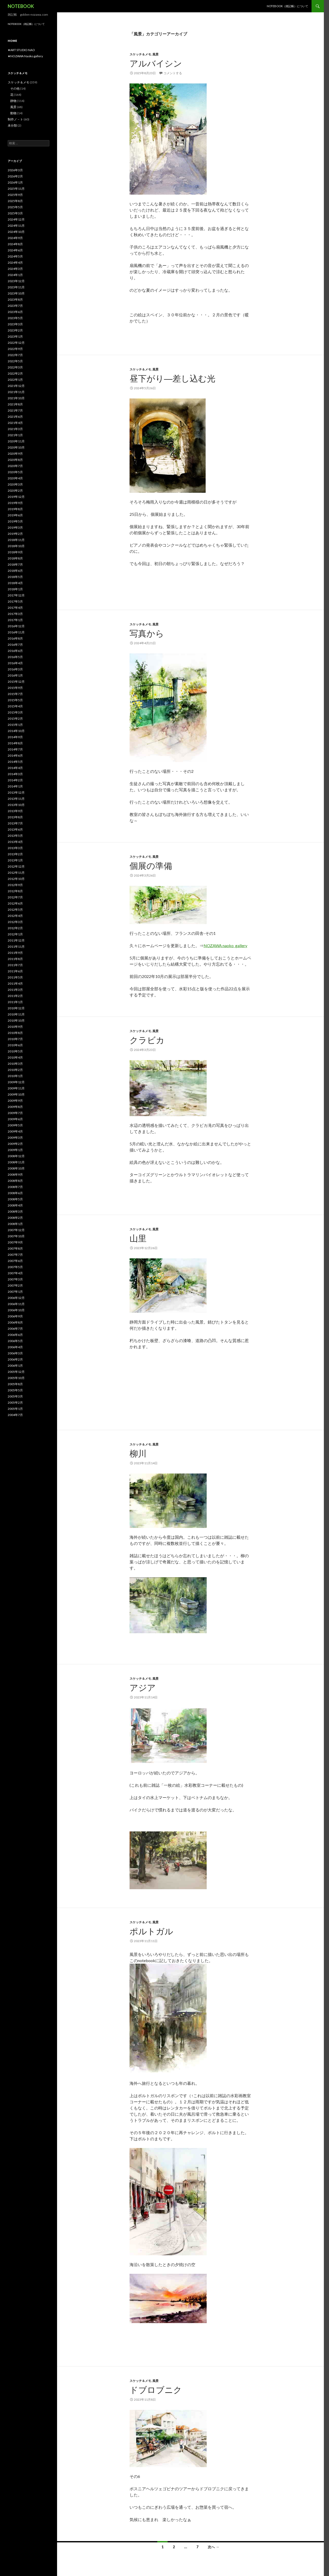 Image resolution: width=329 pixels, height=2576 pixels. I want to click on 2024年4月, so click(15, 262).